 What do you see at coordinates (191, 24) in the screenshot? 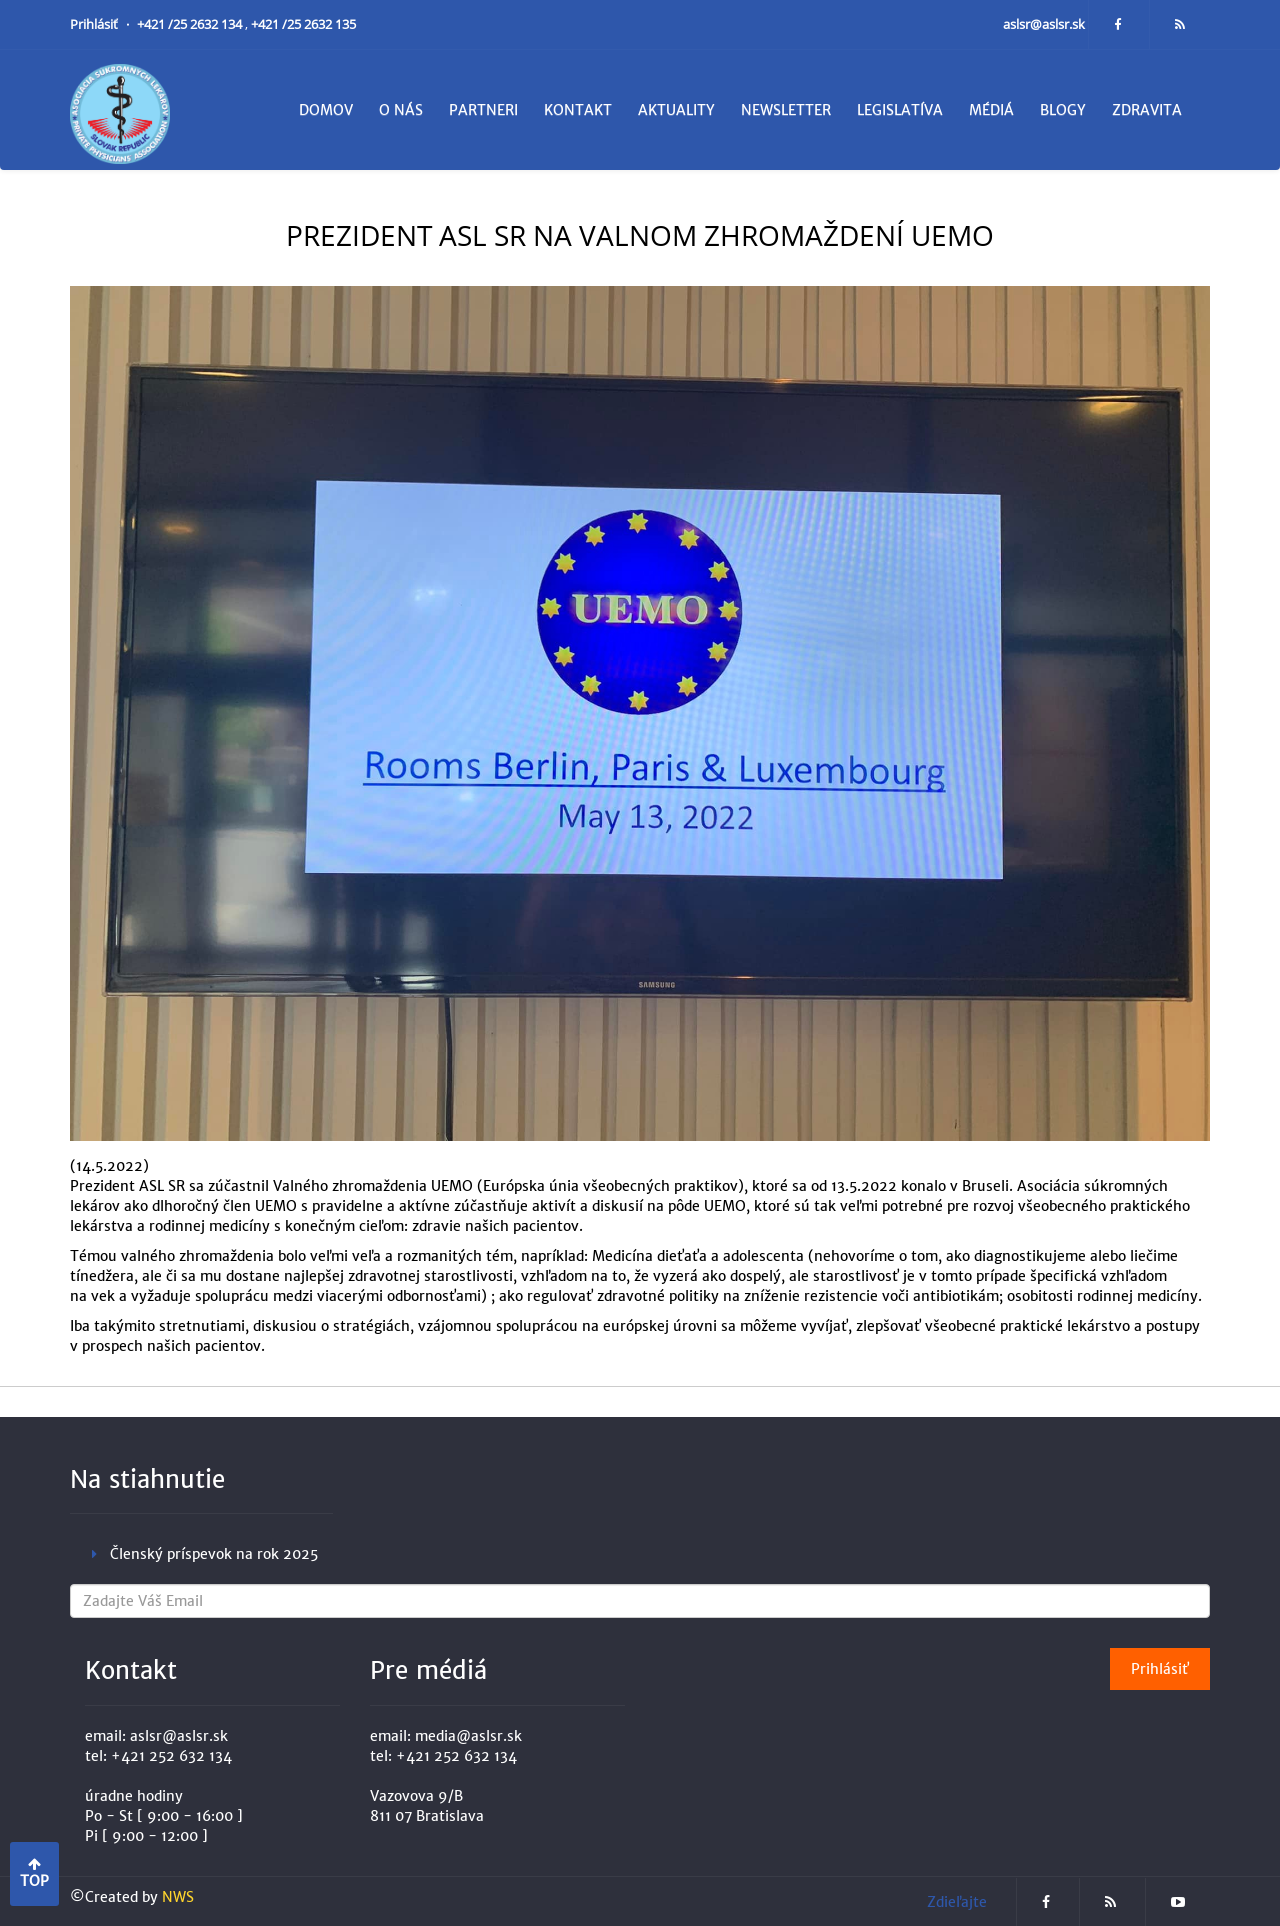
I see `+421 /25 2632 134` at bounding box center [191, 24].